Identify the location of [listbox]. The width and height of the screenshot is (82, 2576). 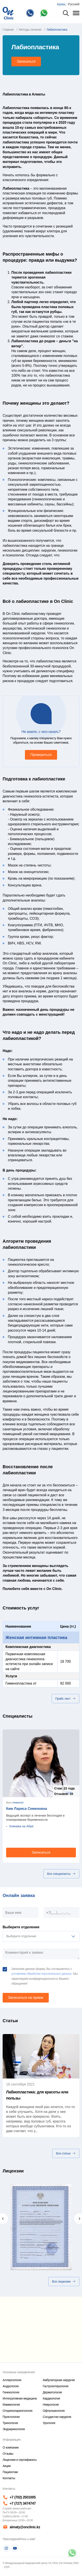
(41, 1936).